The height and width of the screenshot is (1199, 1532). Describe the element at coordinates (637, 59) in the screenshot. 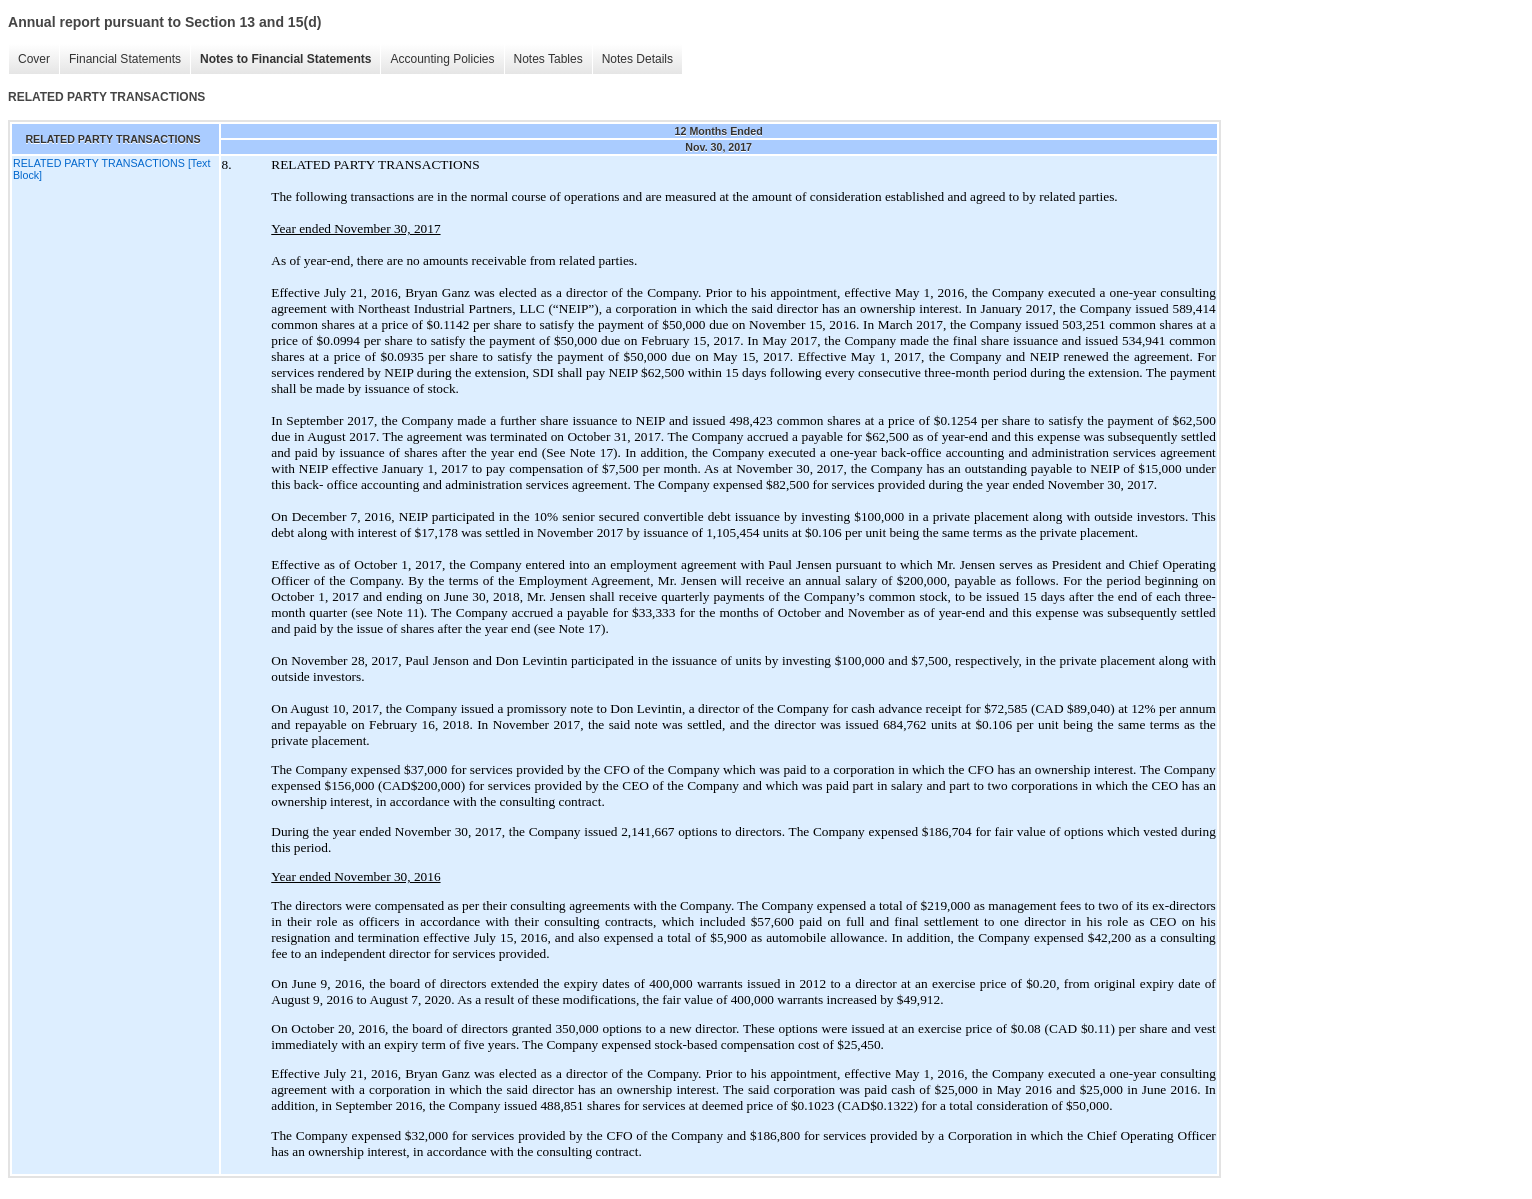

I see `Notes Details` at that location.